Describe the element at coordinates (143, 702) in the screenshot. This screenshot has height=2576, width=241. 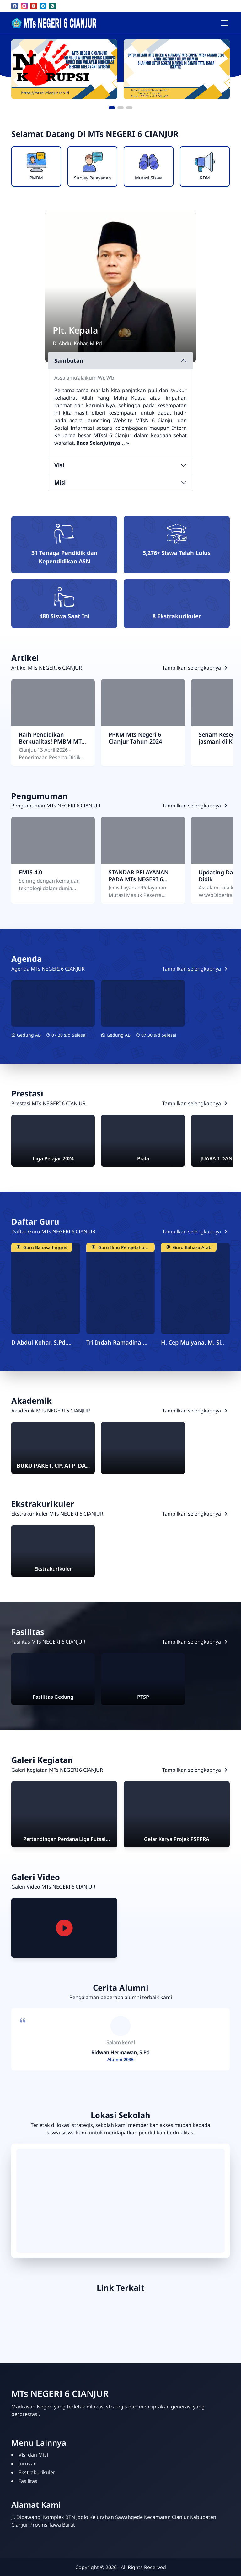
I see `[PPKM Mts Negeri 6 Cianjur Tahun 2024]` at that location.